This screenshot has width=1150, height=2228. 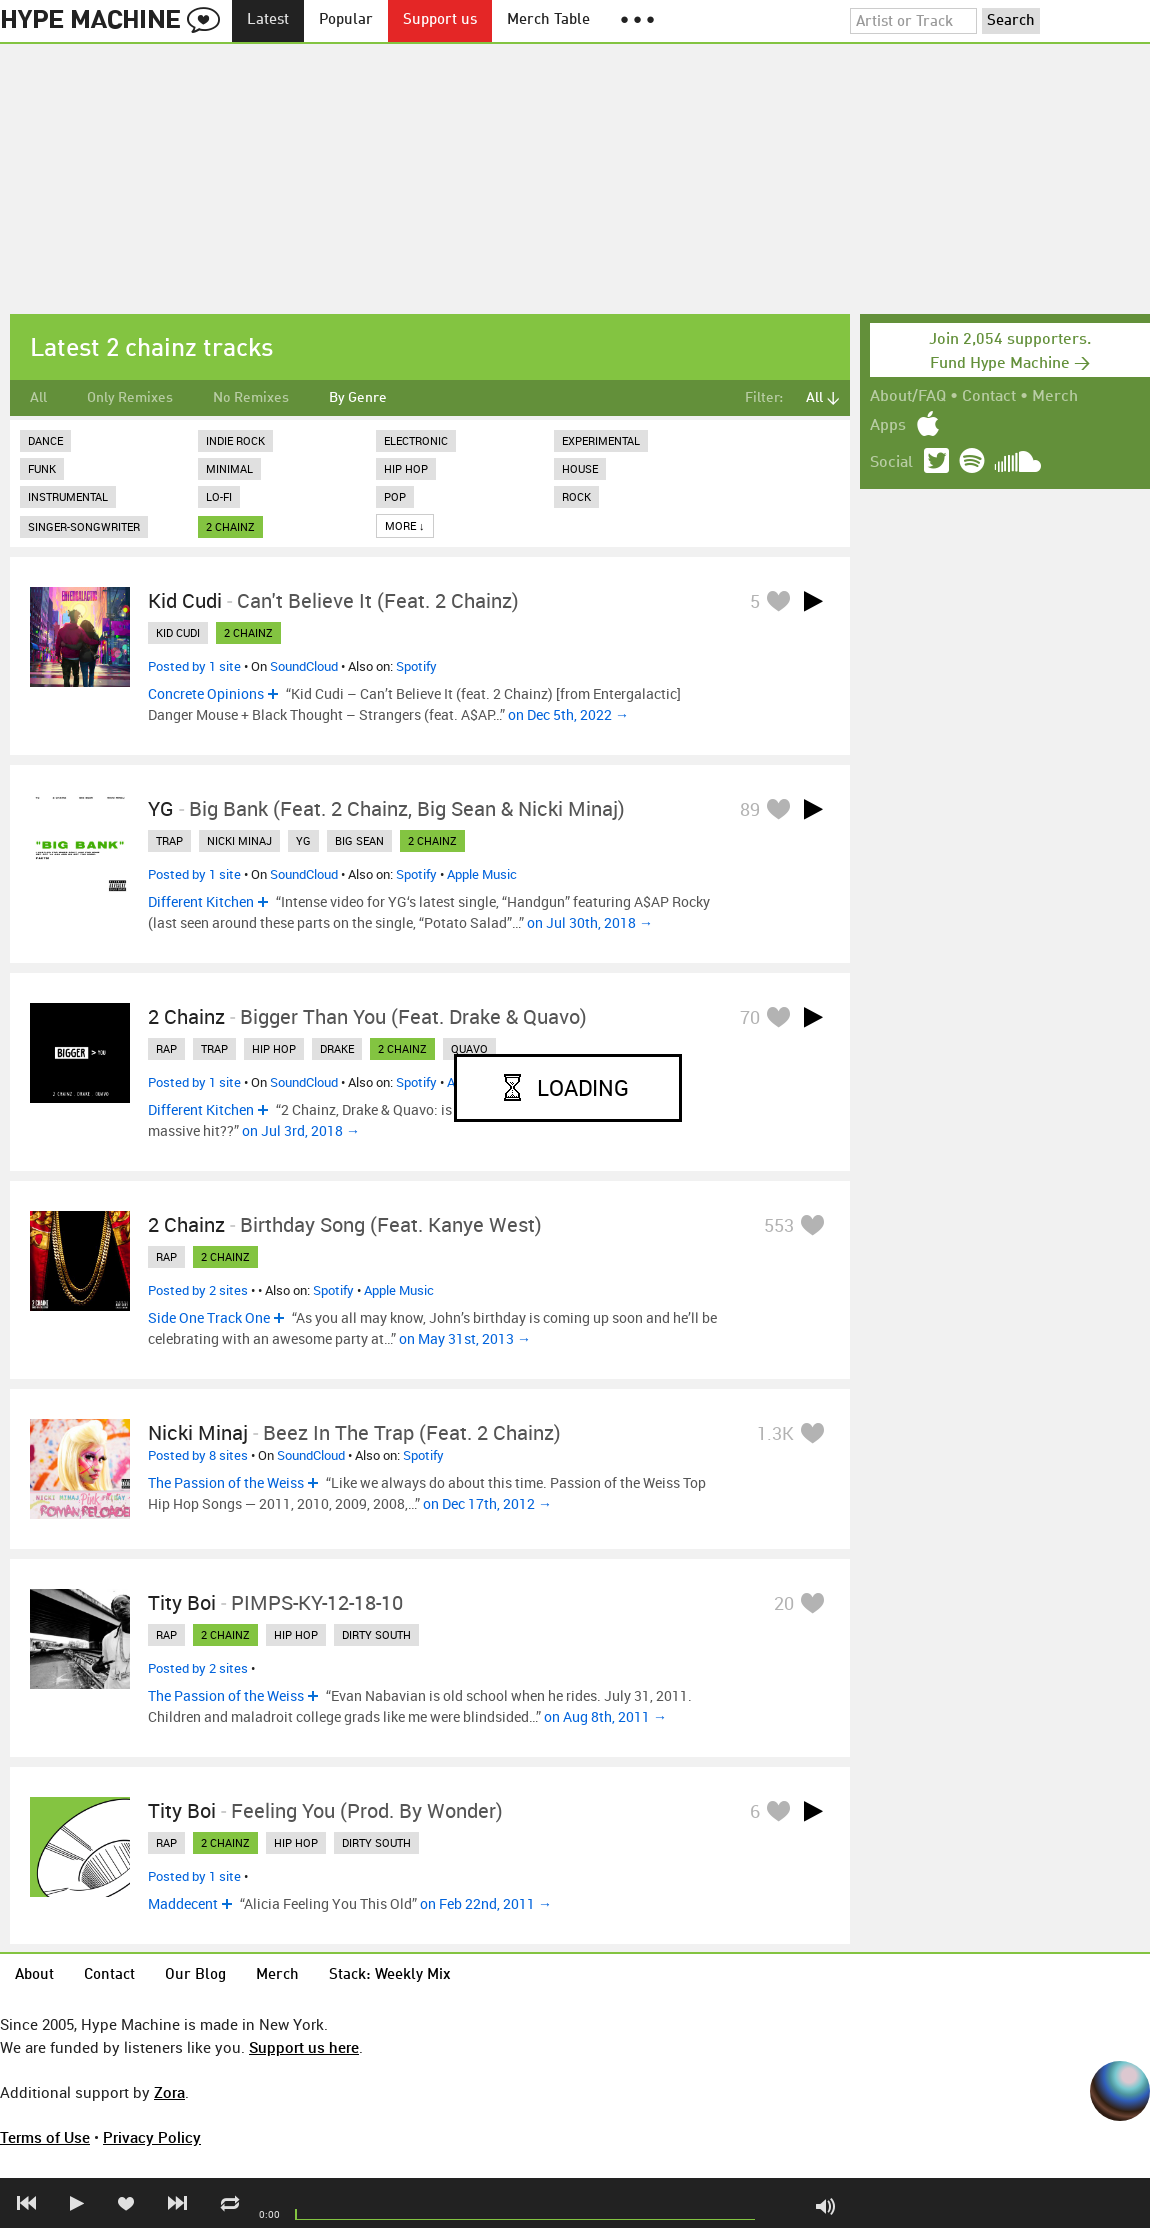 I want to click on on May 31st, 2013 →, so click(x=465, y=1338).